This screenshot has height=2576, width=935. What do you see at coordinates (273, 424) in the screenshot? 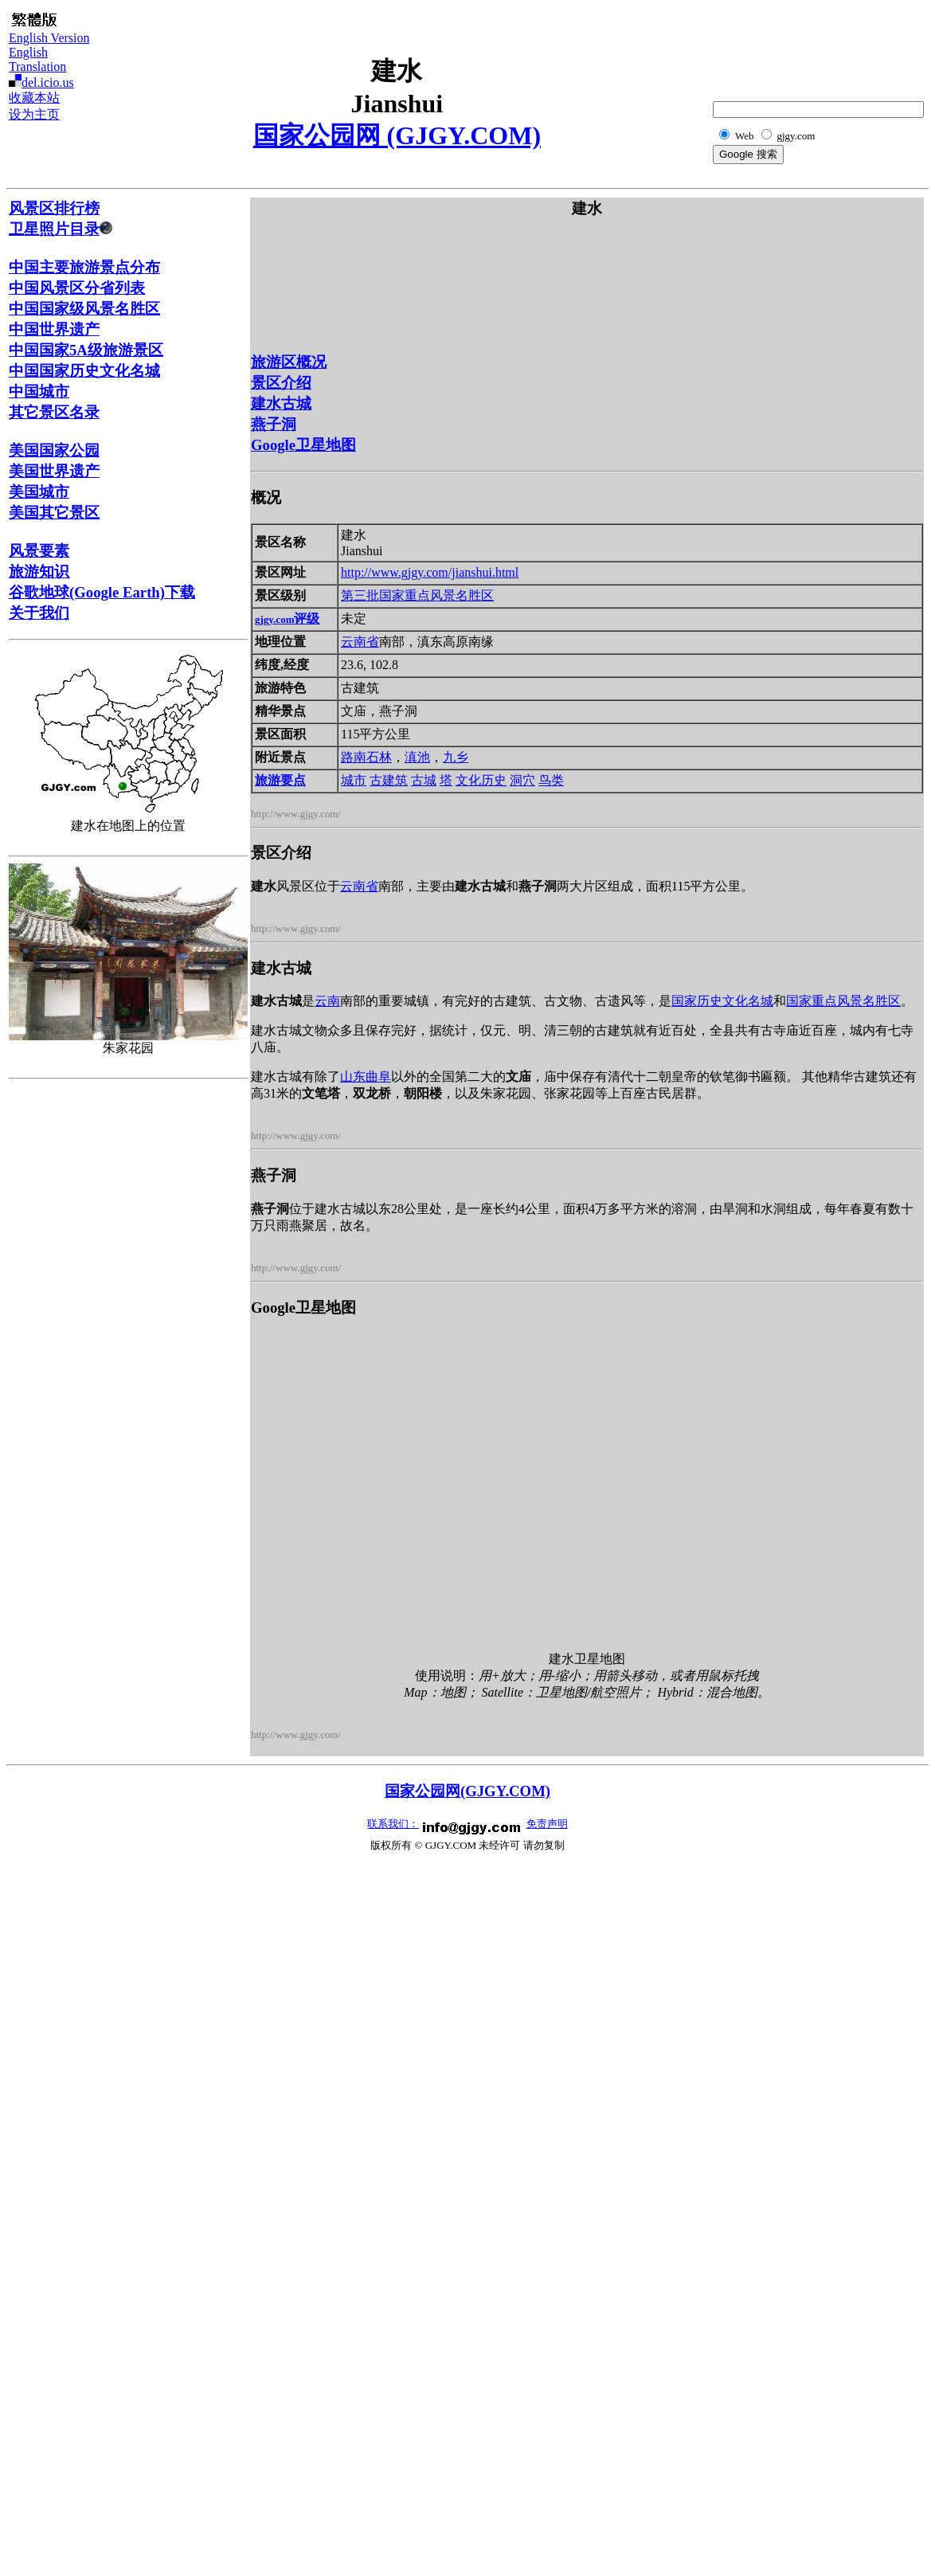
I see `燕子洞` at bounding box center [273, 424].